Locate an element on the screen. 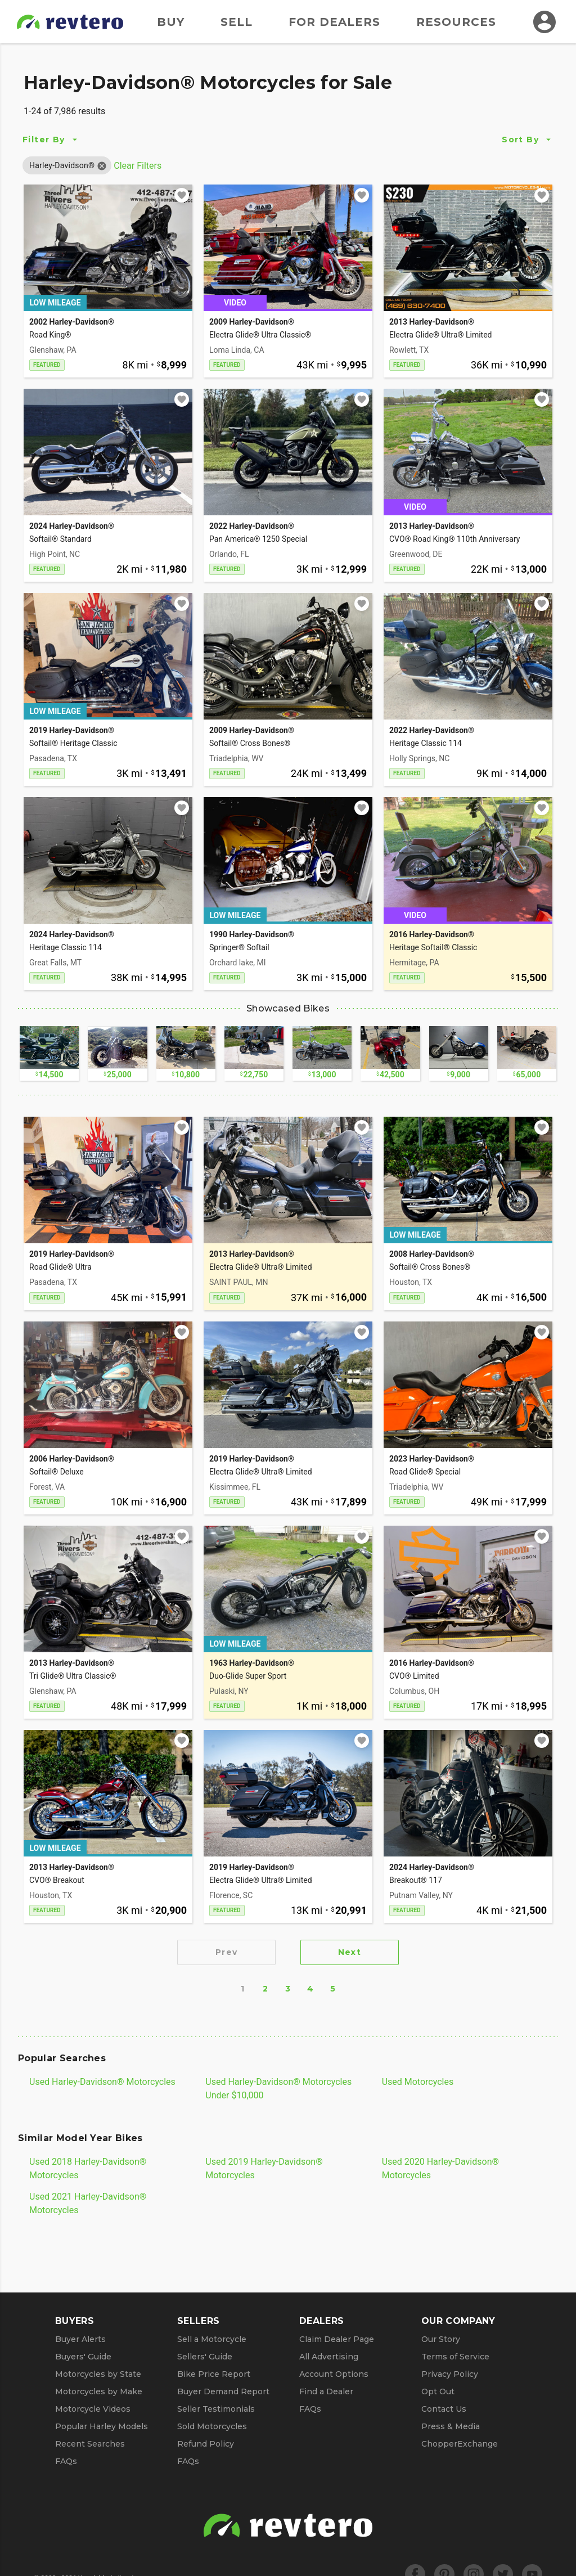 Image resolution: width=576 pixels, height=2576 pixels. Used Harley-Davidson® Motorcycles is located at coordinates (102, 2081).